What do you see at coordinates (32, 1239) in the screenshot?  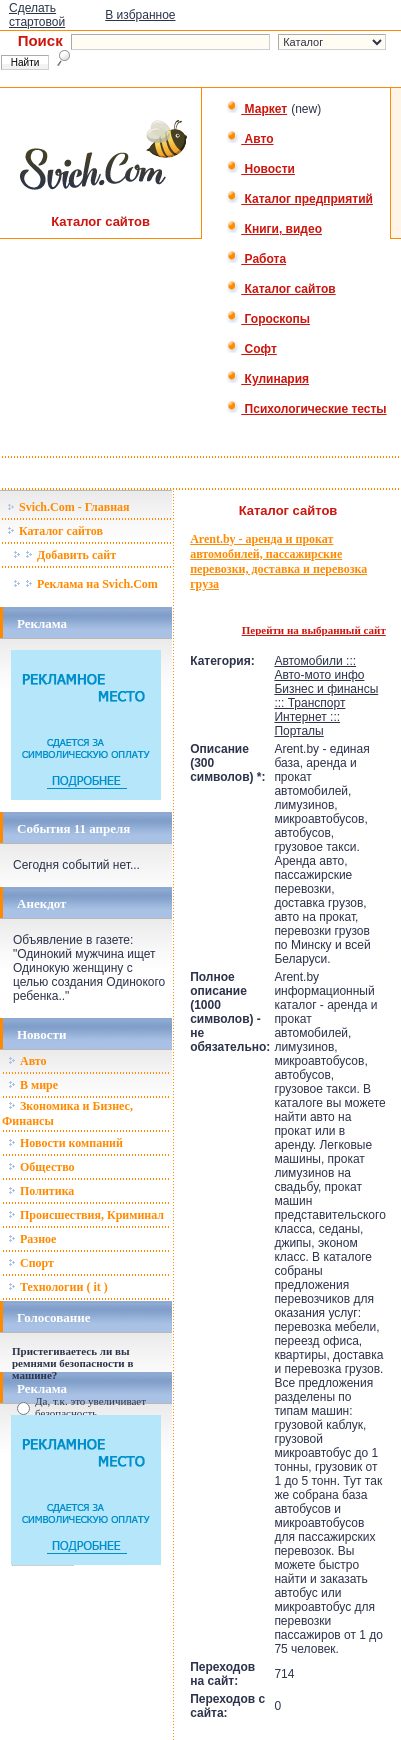 I see `Разное` at bounding box center [32, 1239].